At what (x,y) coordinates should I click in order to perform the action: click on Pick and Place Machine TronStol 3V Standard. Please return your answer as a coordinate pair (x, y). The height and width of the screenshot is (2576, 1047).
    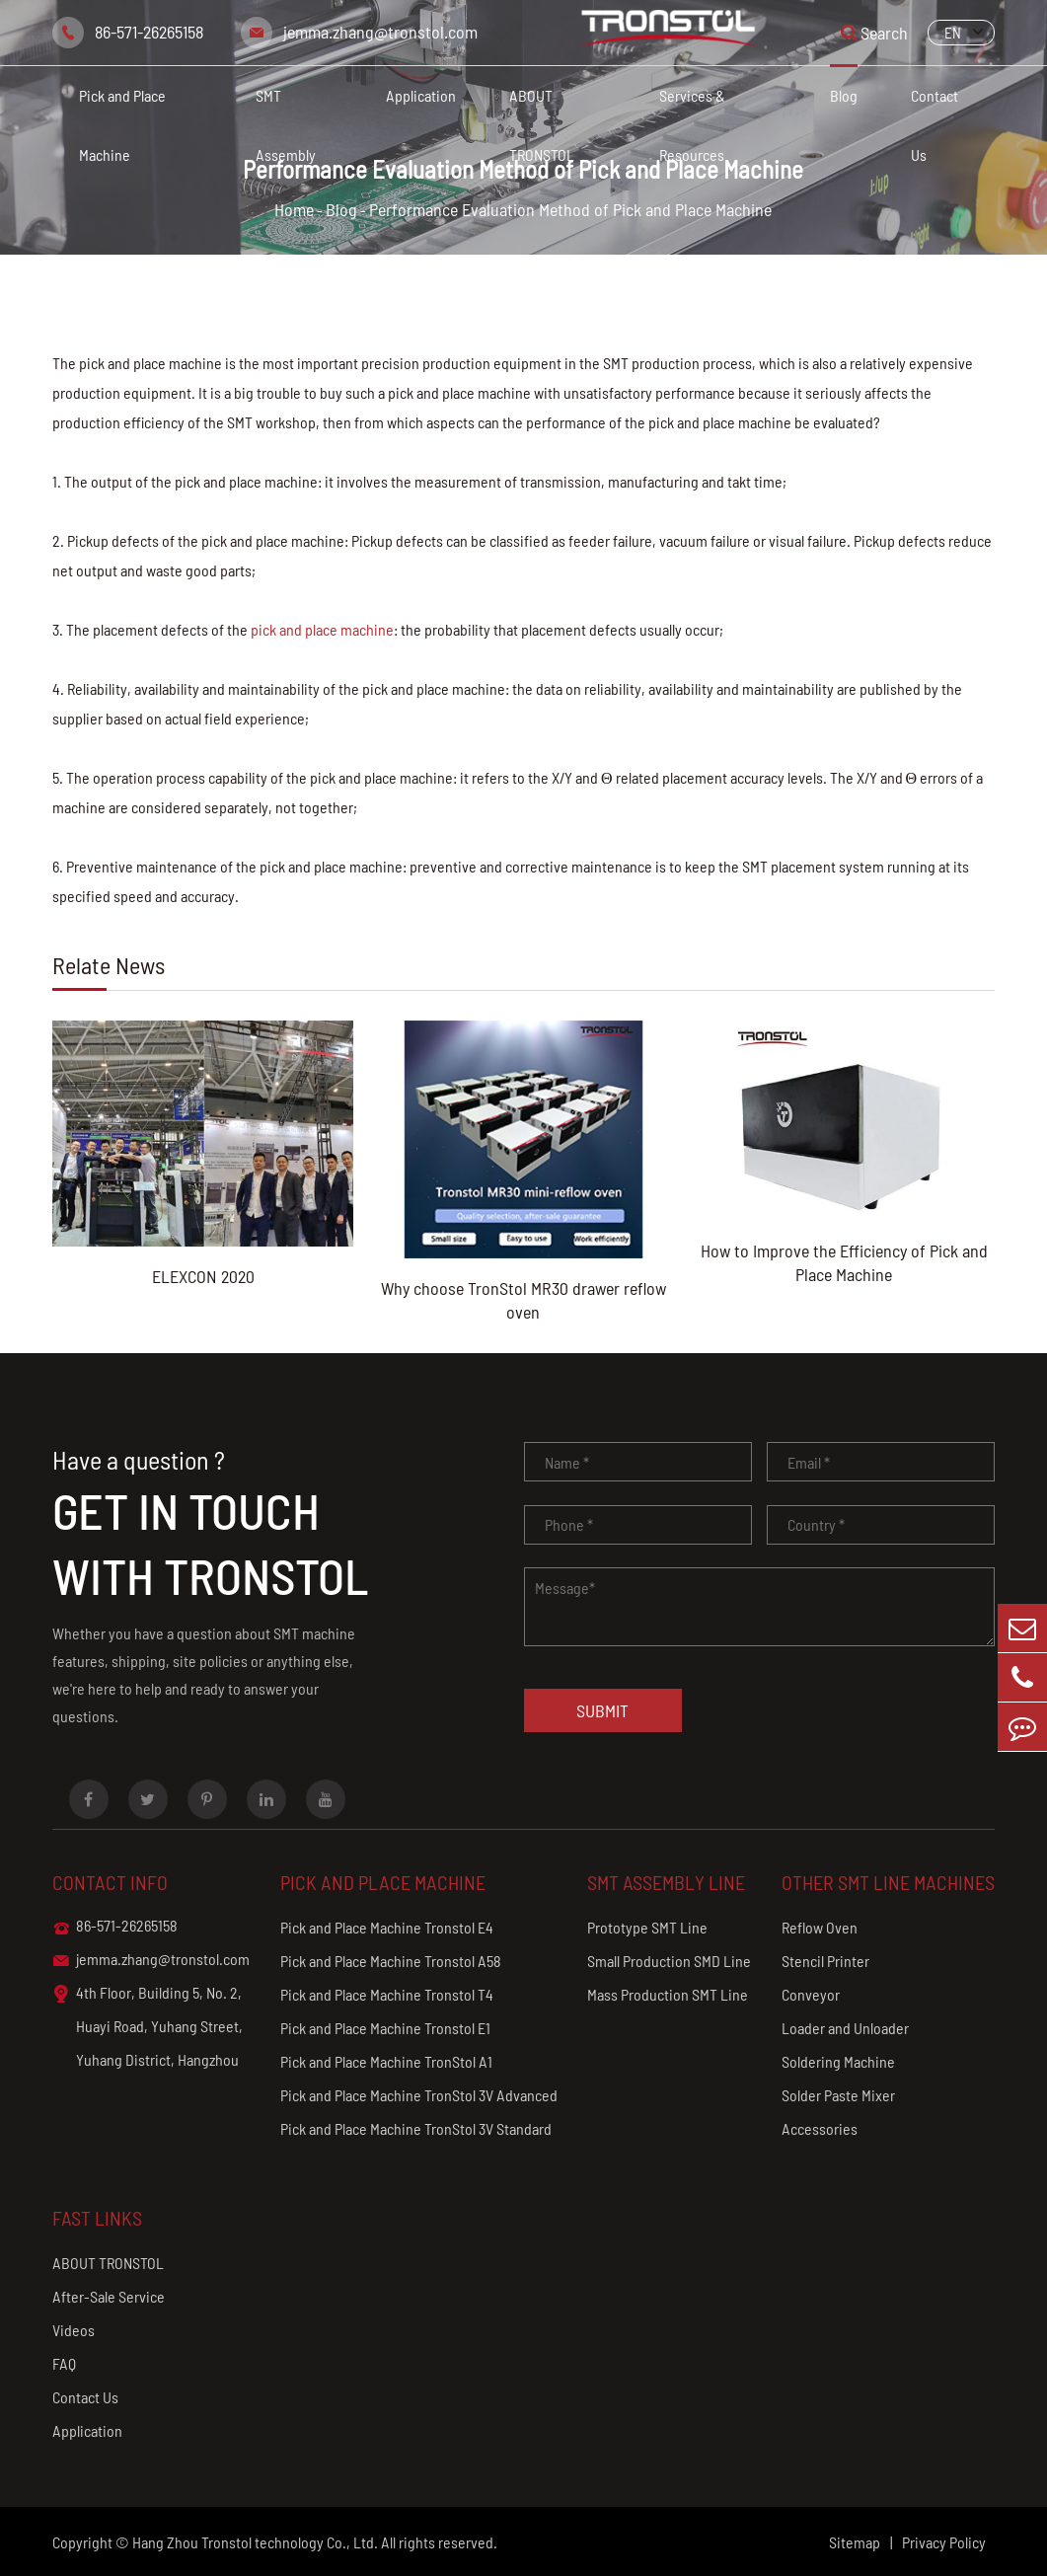
    Looking at the image, I should click on (416, 2128).